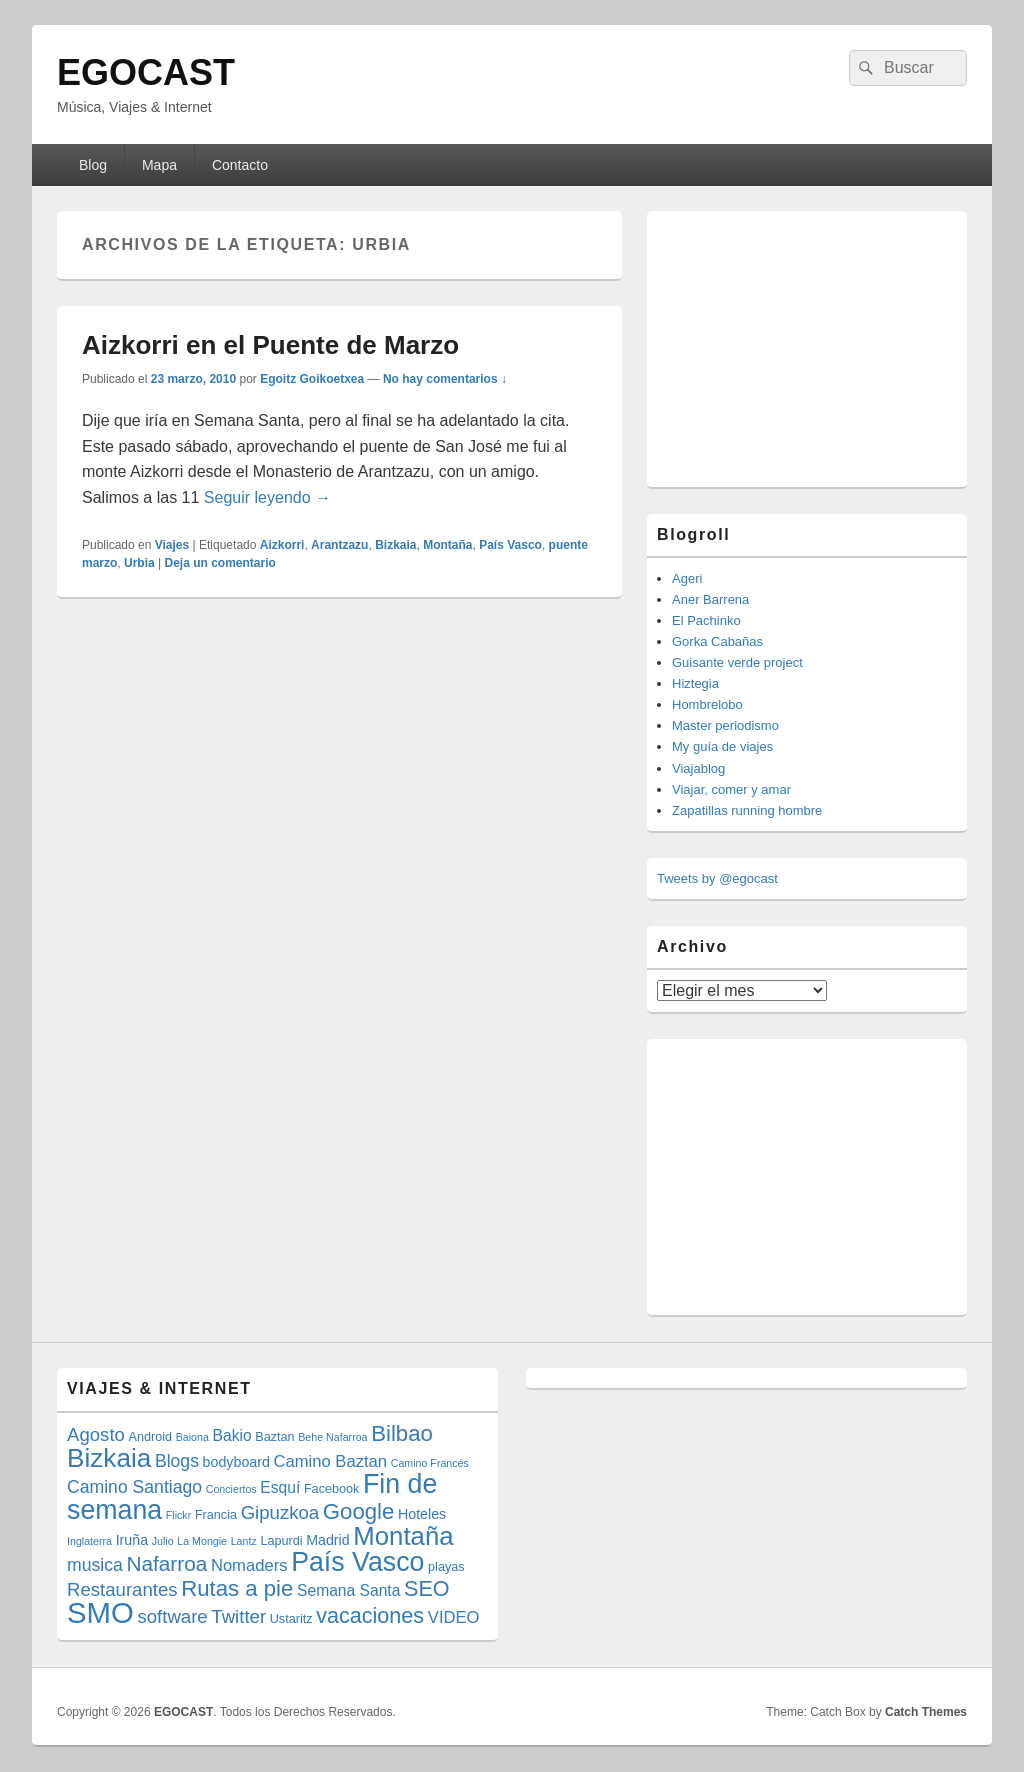 The height and width of the screenshot is (1772, 1024). I want to click on Contacto, so click(240, 165).